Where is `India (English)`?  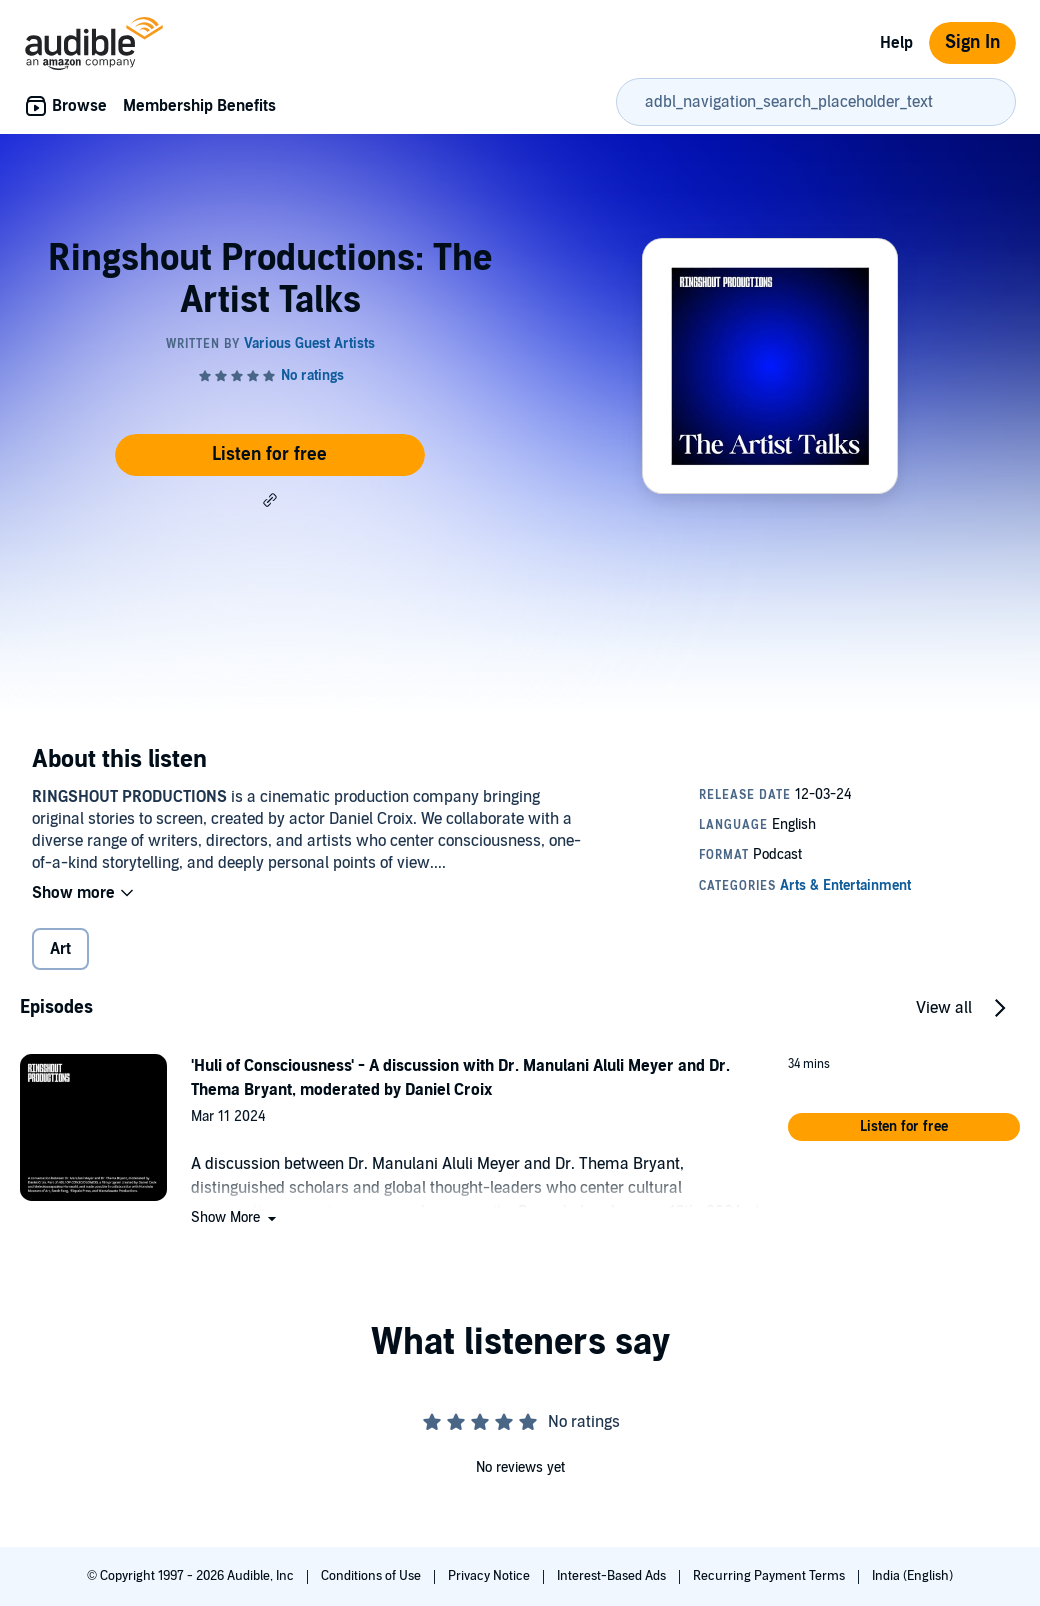 India (English) is located at coordinates (912, 1576).